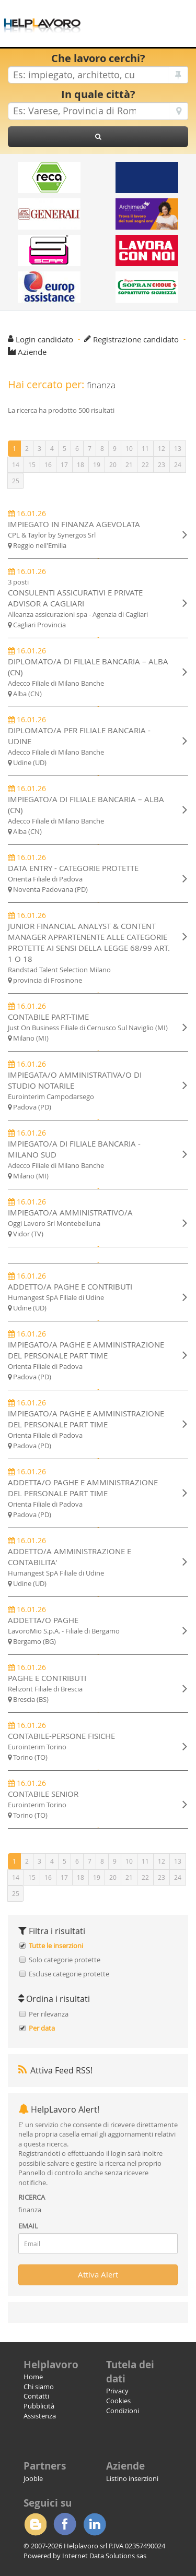 This screenshot has height=2576, width=196. I want to click on Internet Data Solutions sas, so click(104, 2555).